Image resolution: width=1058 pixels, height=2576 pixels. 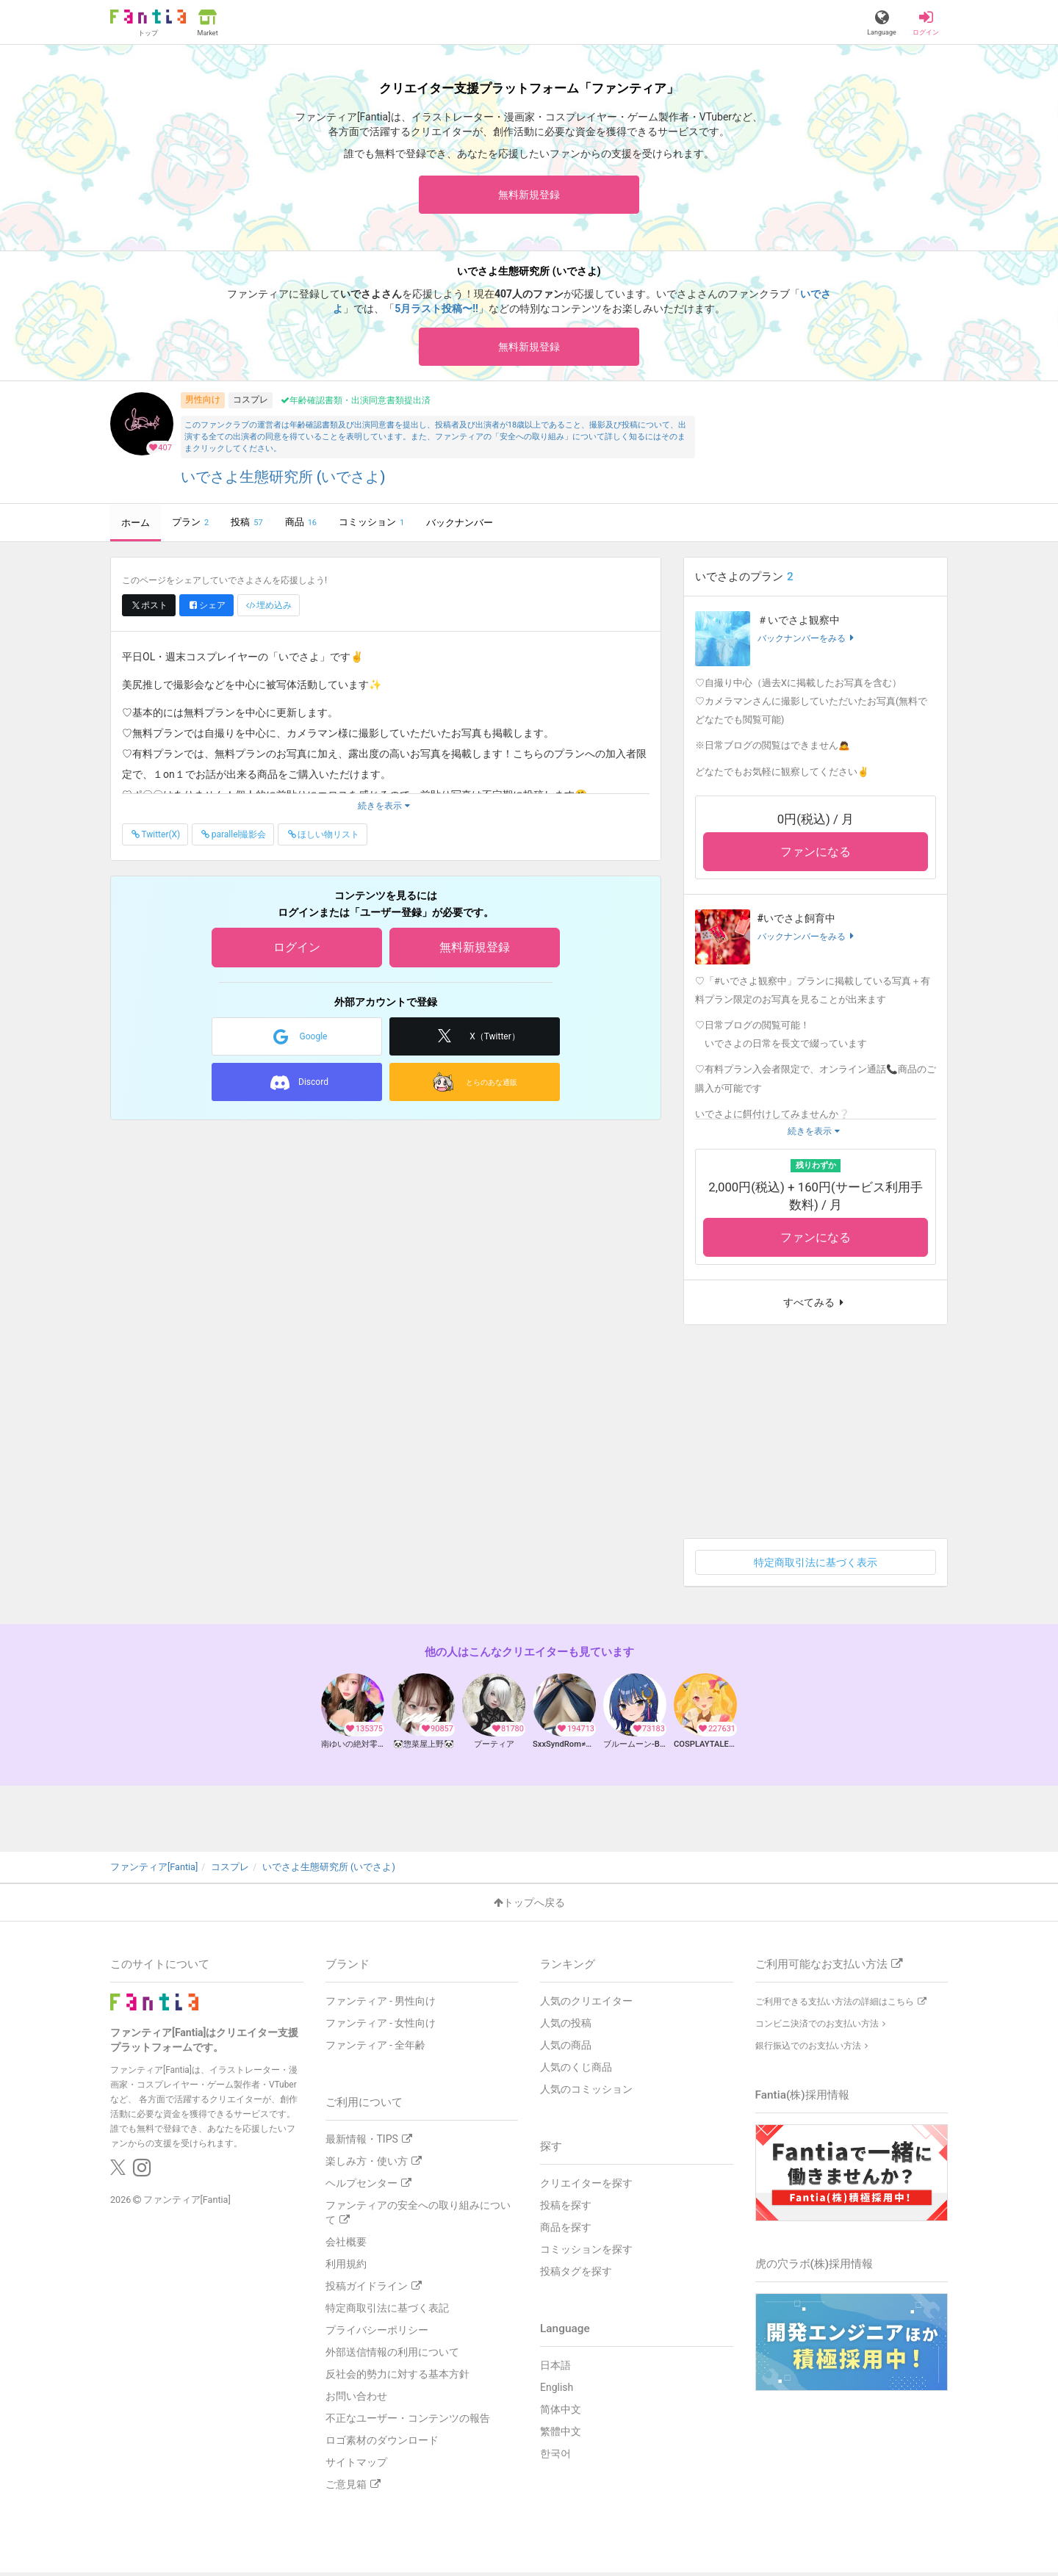 What do you see at coordinates (560, 2435) in the screenshot?
I see `繁體中文` at bounding box center [560, 2435].